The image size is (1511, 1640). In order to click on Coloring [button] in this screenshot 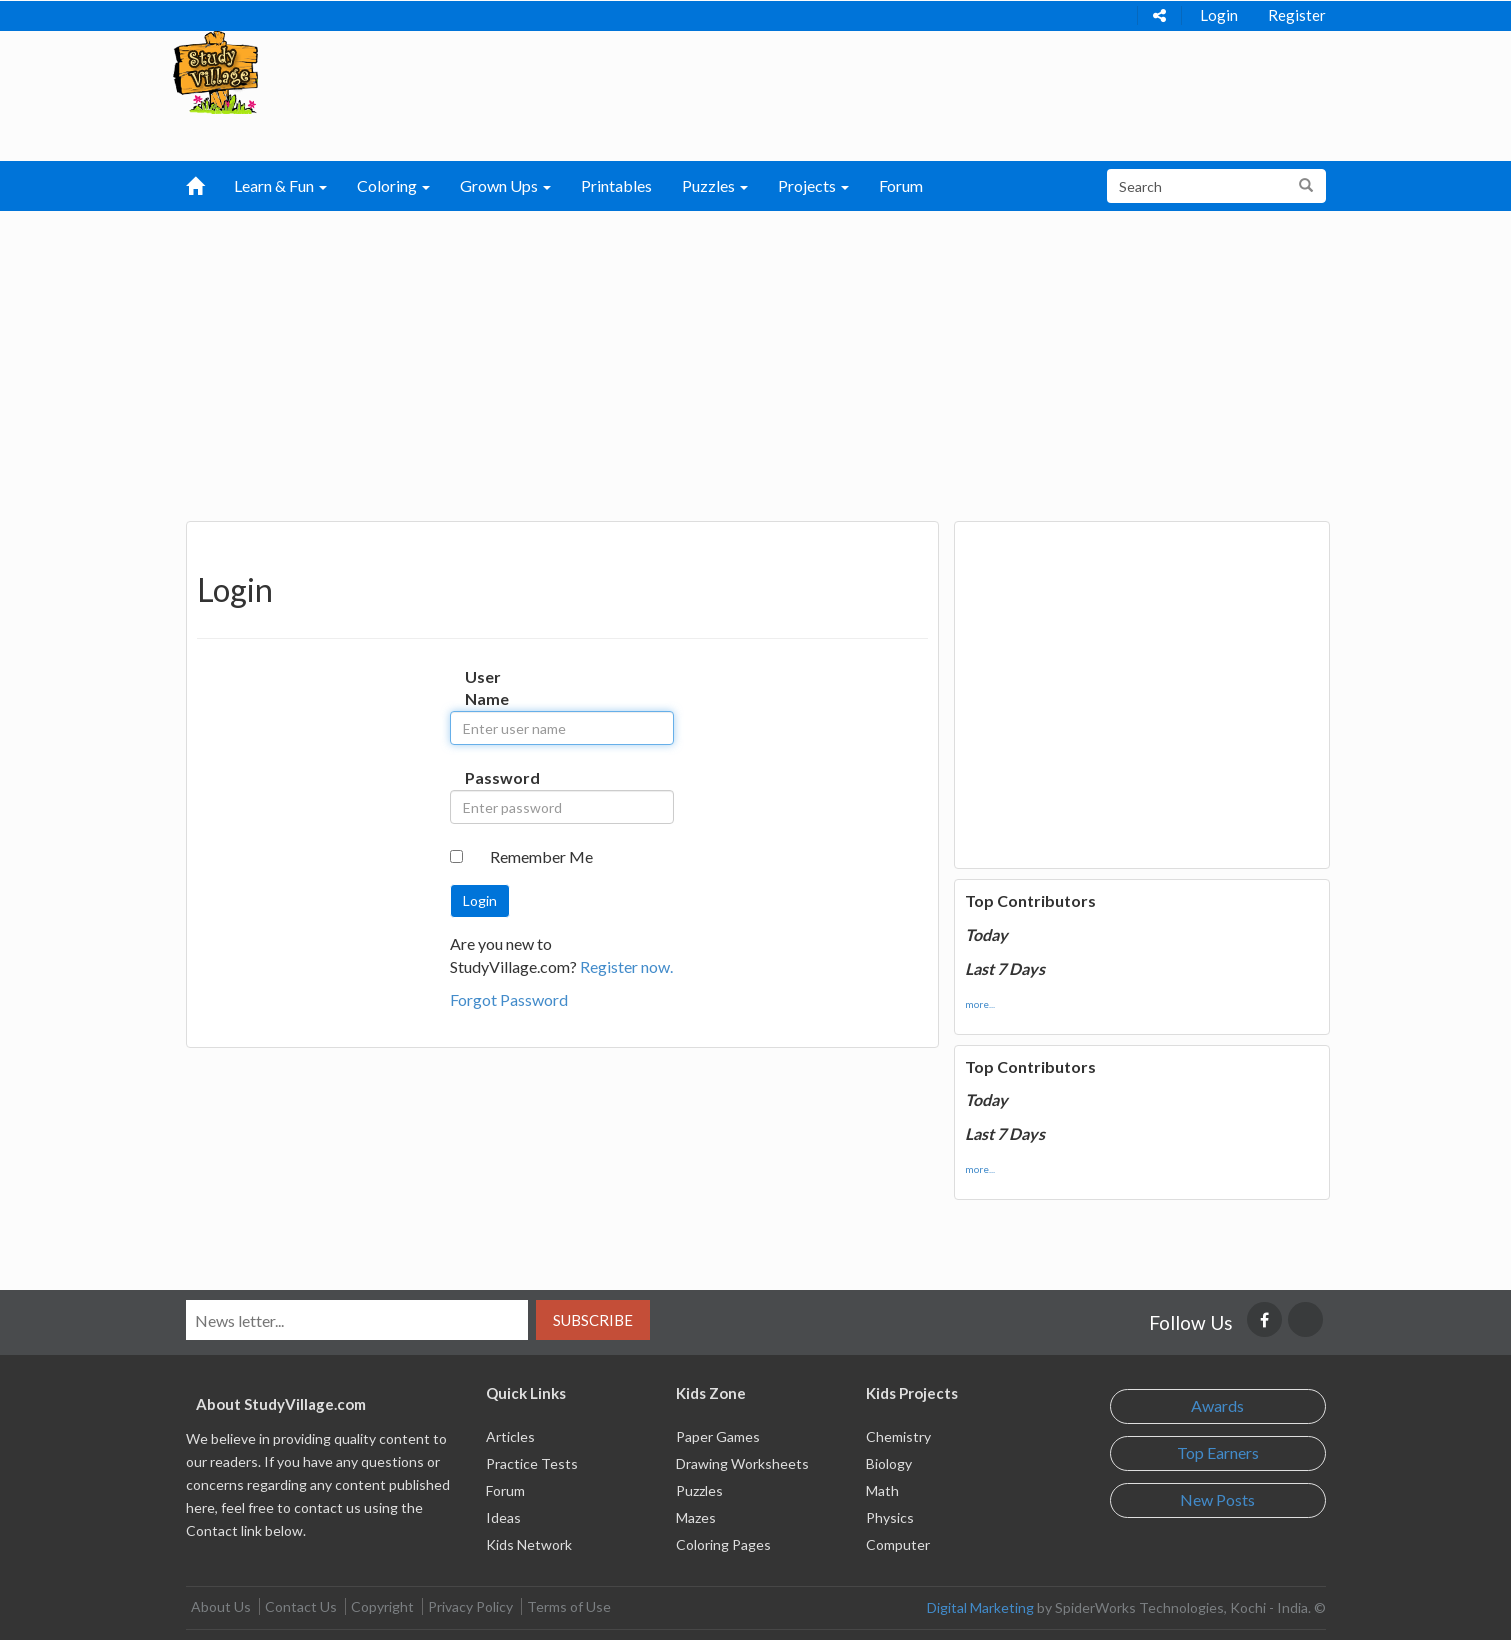, I will do `click(393, 185)`.